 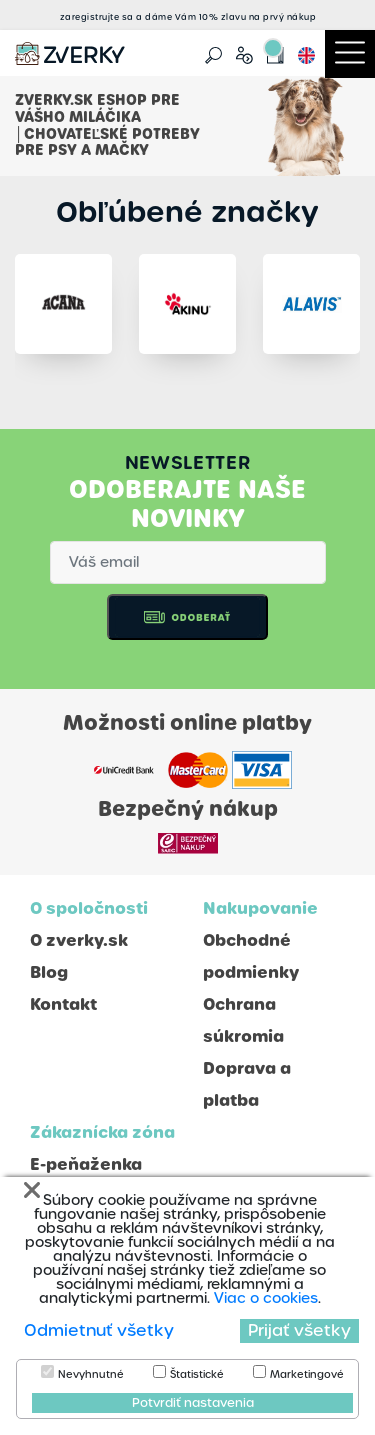 I want to click on Nevyhnutné, so click(x=91, y=1375).